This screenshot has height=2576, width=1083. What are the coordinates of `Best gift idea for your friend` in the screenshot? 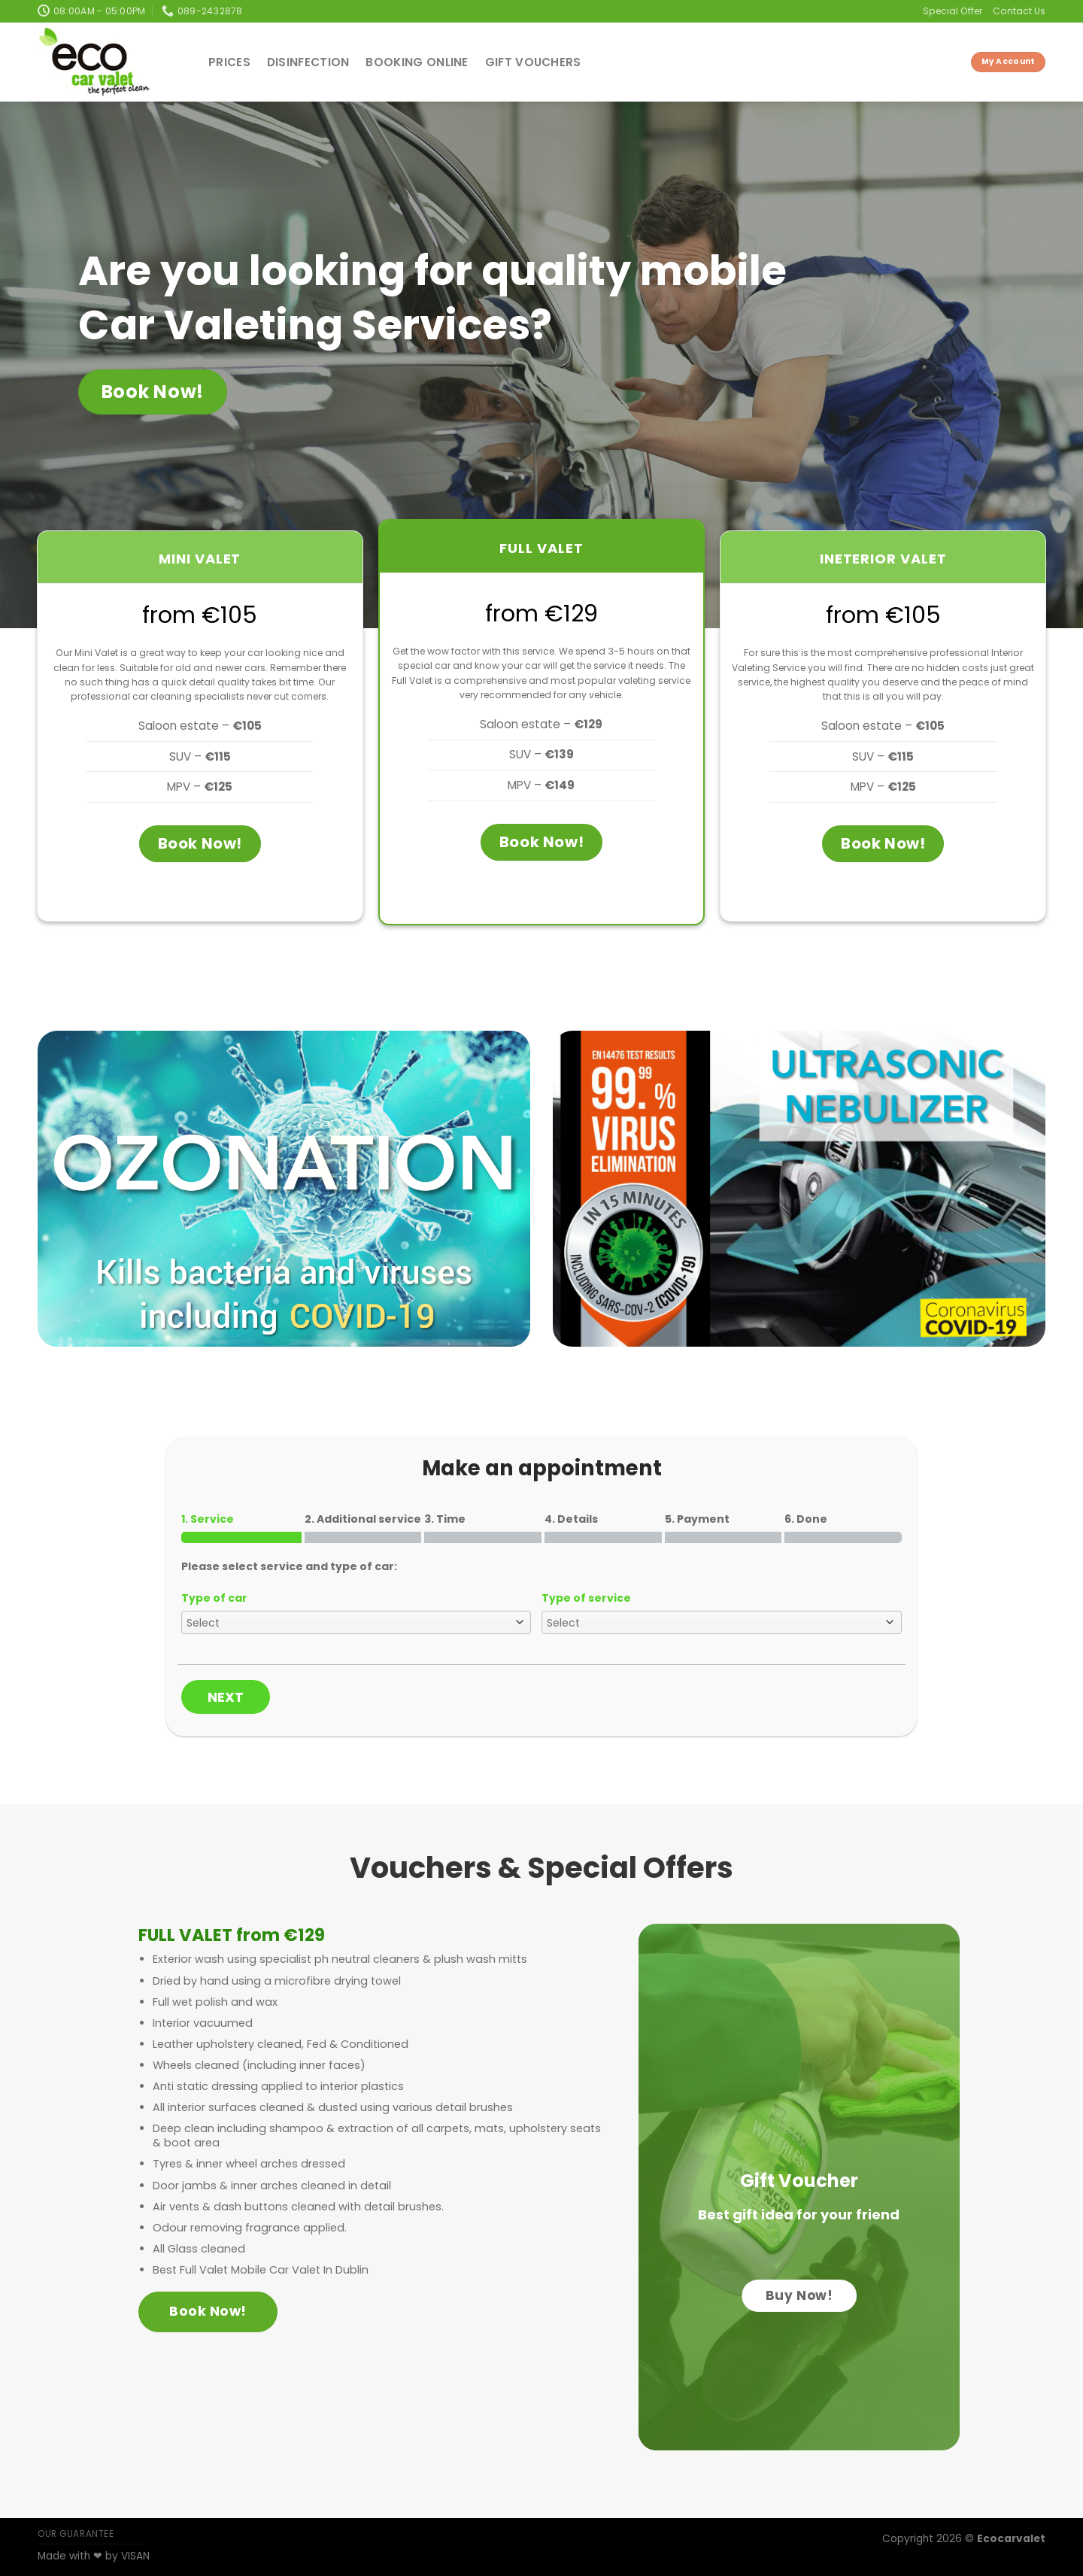 It's located at (798, 2214).